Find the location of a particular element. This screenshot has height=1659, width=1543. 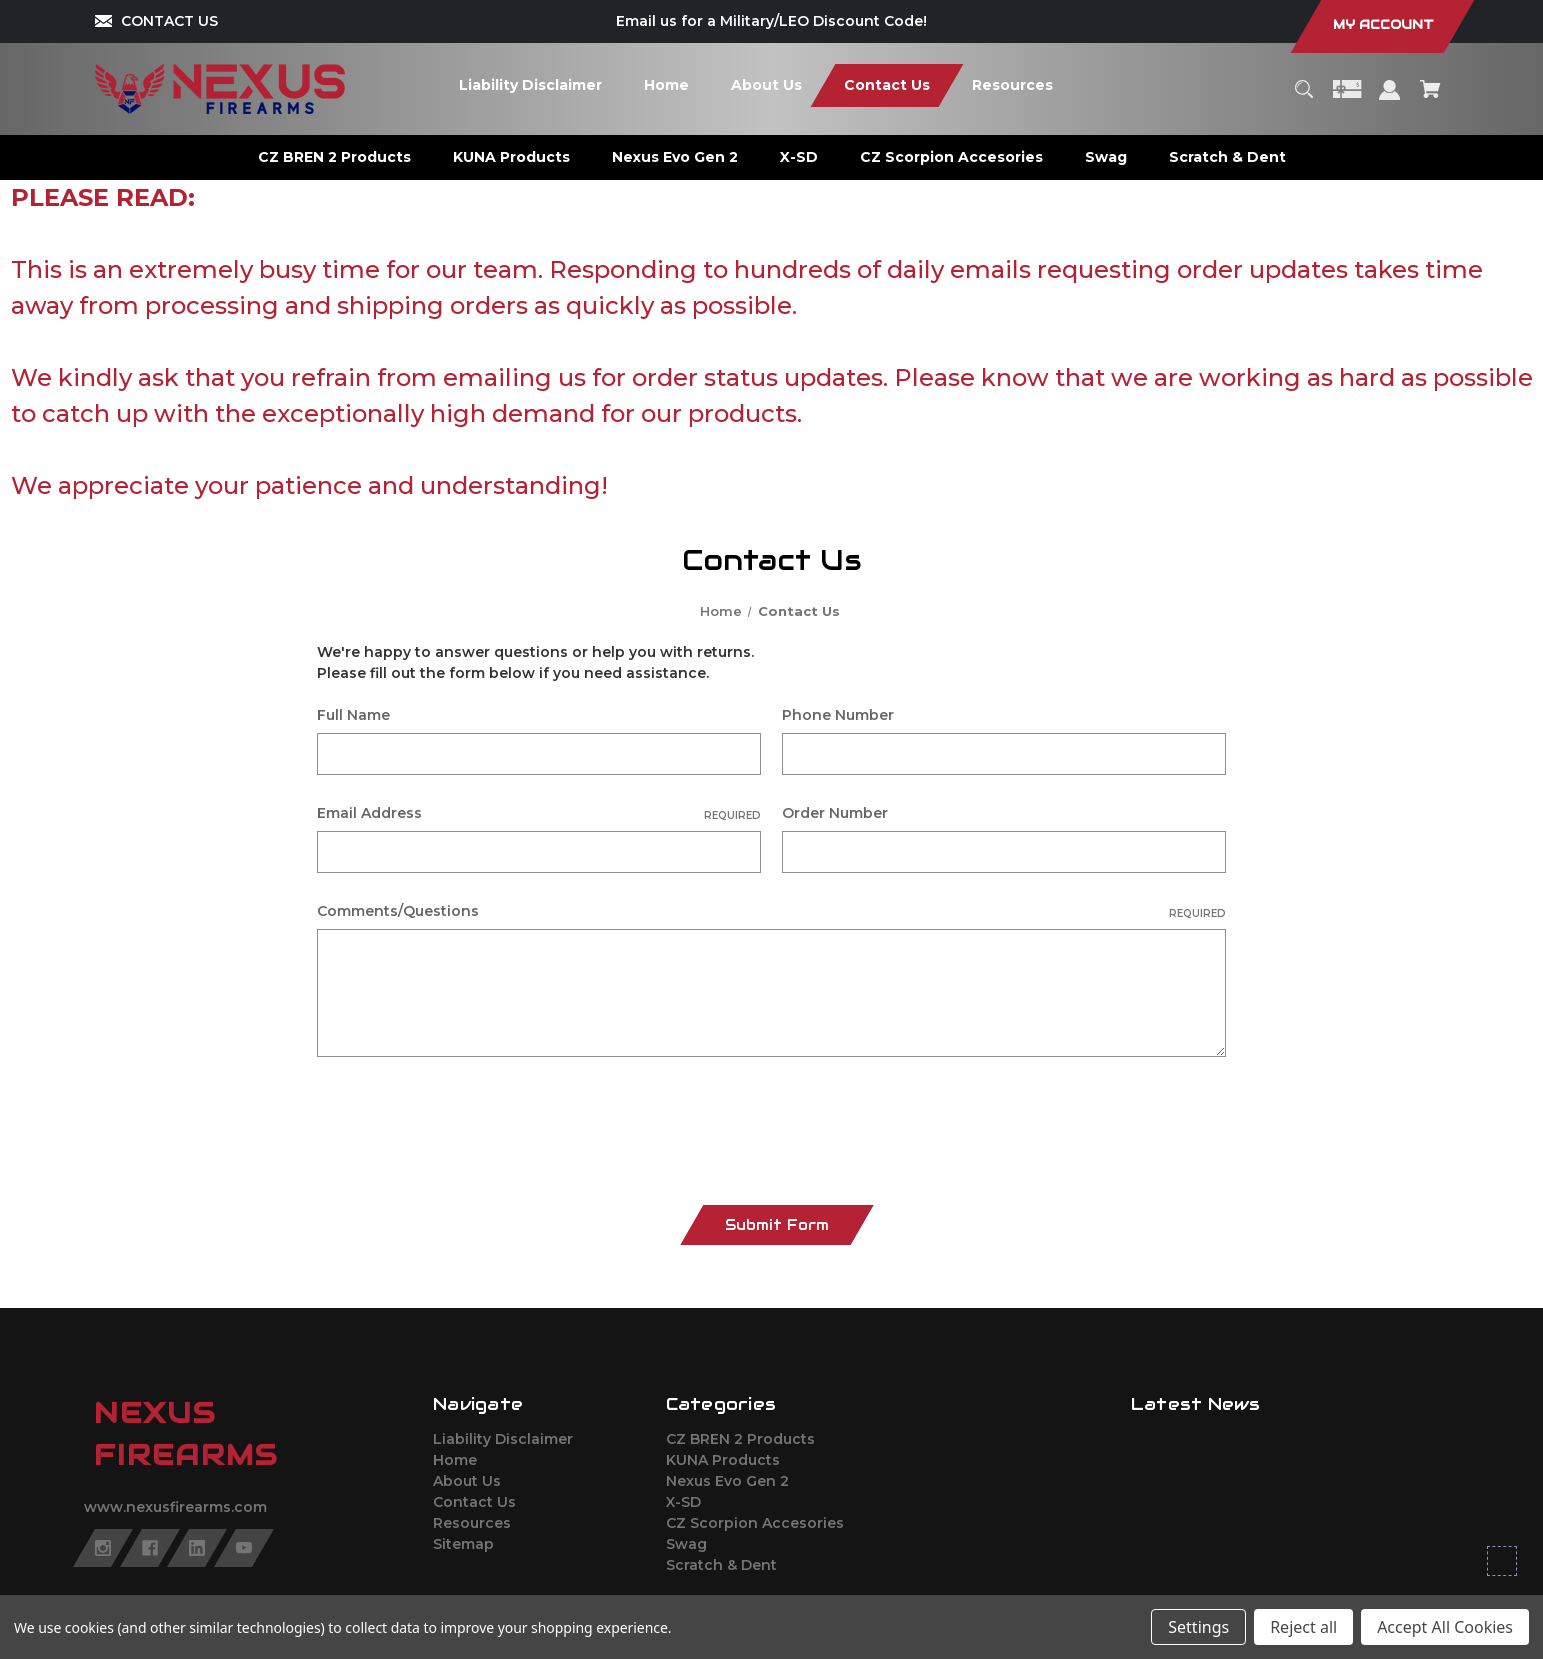

[Swag] is located at coordinates (1105, 157).